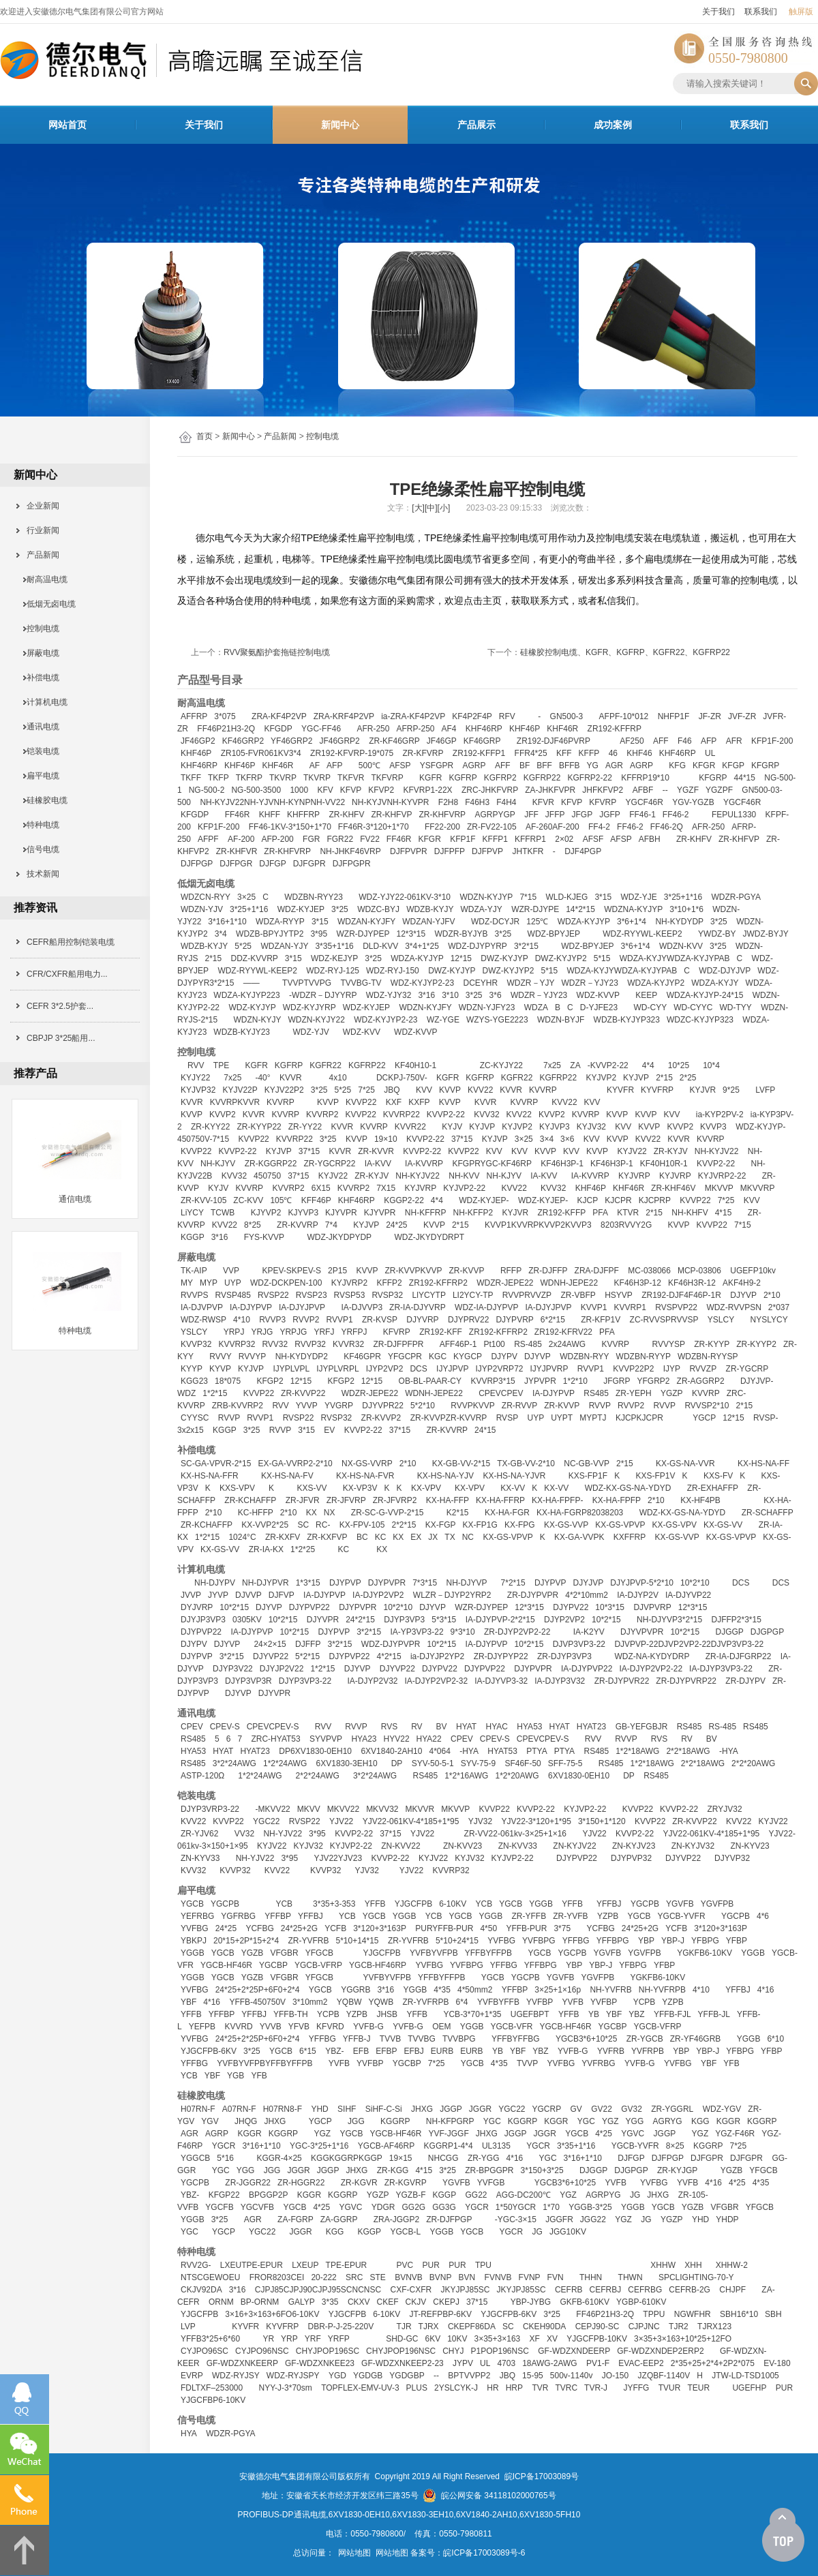 This screenshot has height=2576, width=818. I want to click on WDZ-RYJ-150, so click(392, 970).